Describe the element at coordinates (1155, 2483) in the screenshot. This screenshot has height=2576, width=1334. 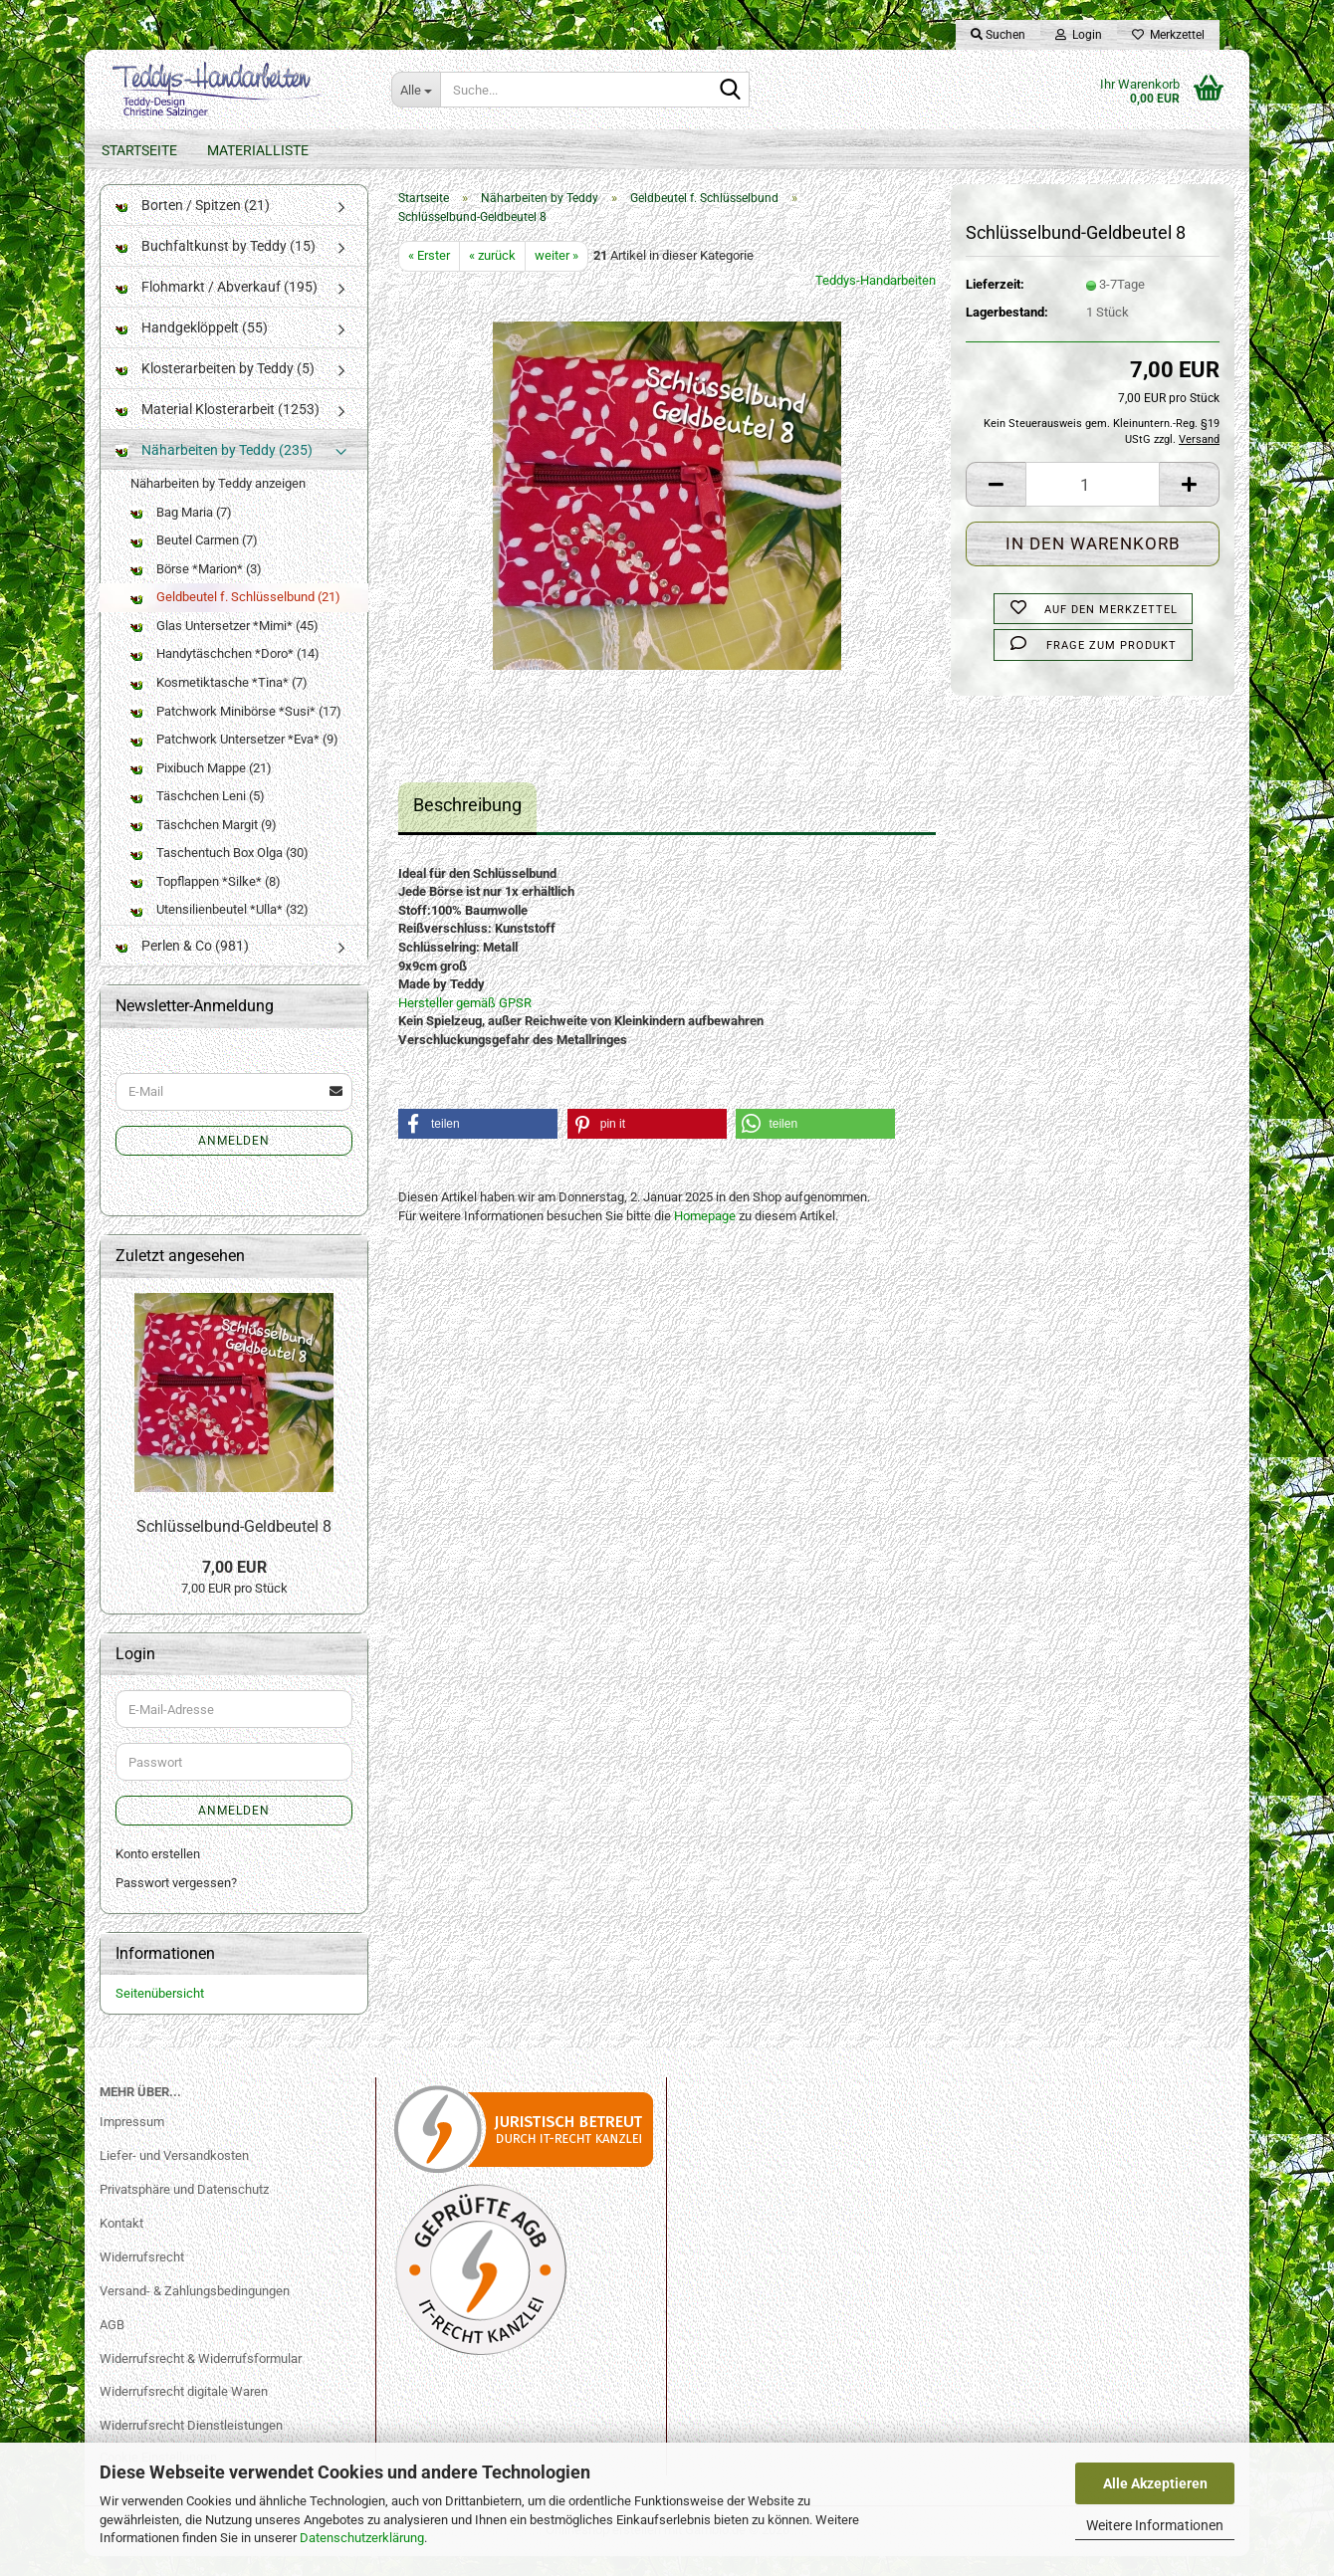
I see `Alle Akzeptieren` at that location.